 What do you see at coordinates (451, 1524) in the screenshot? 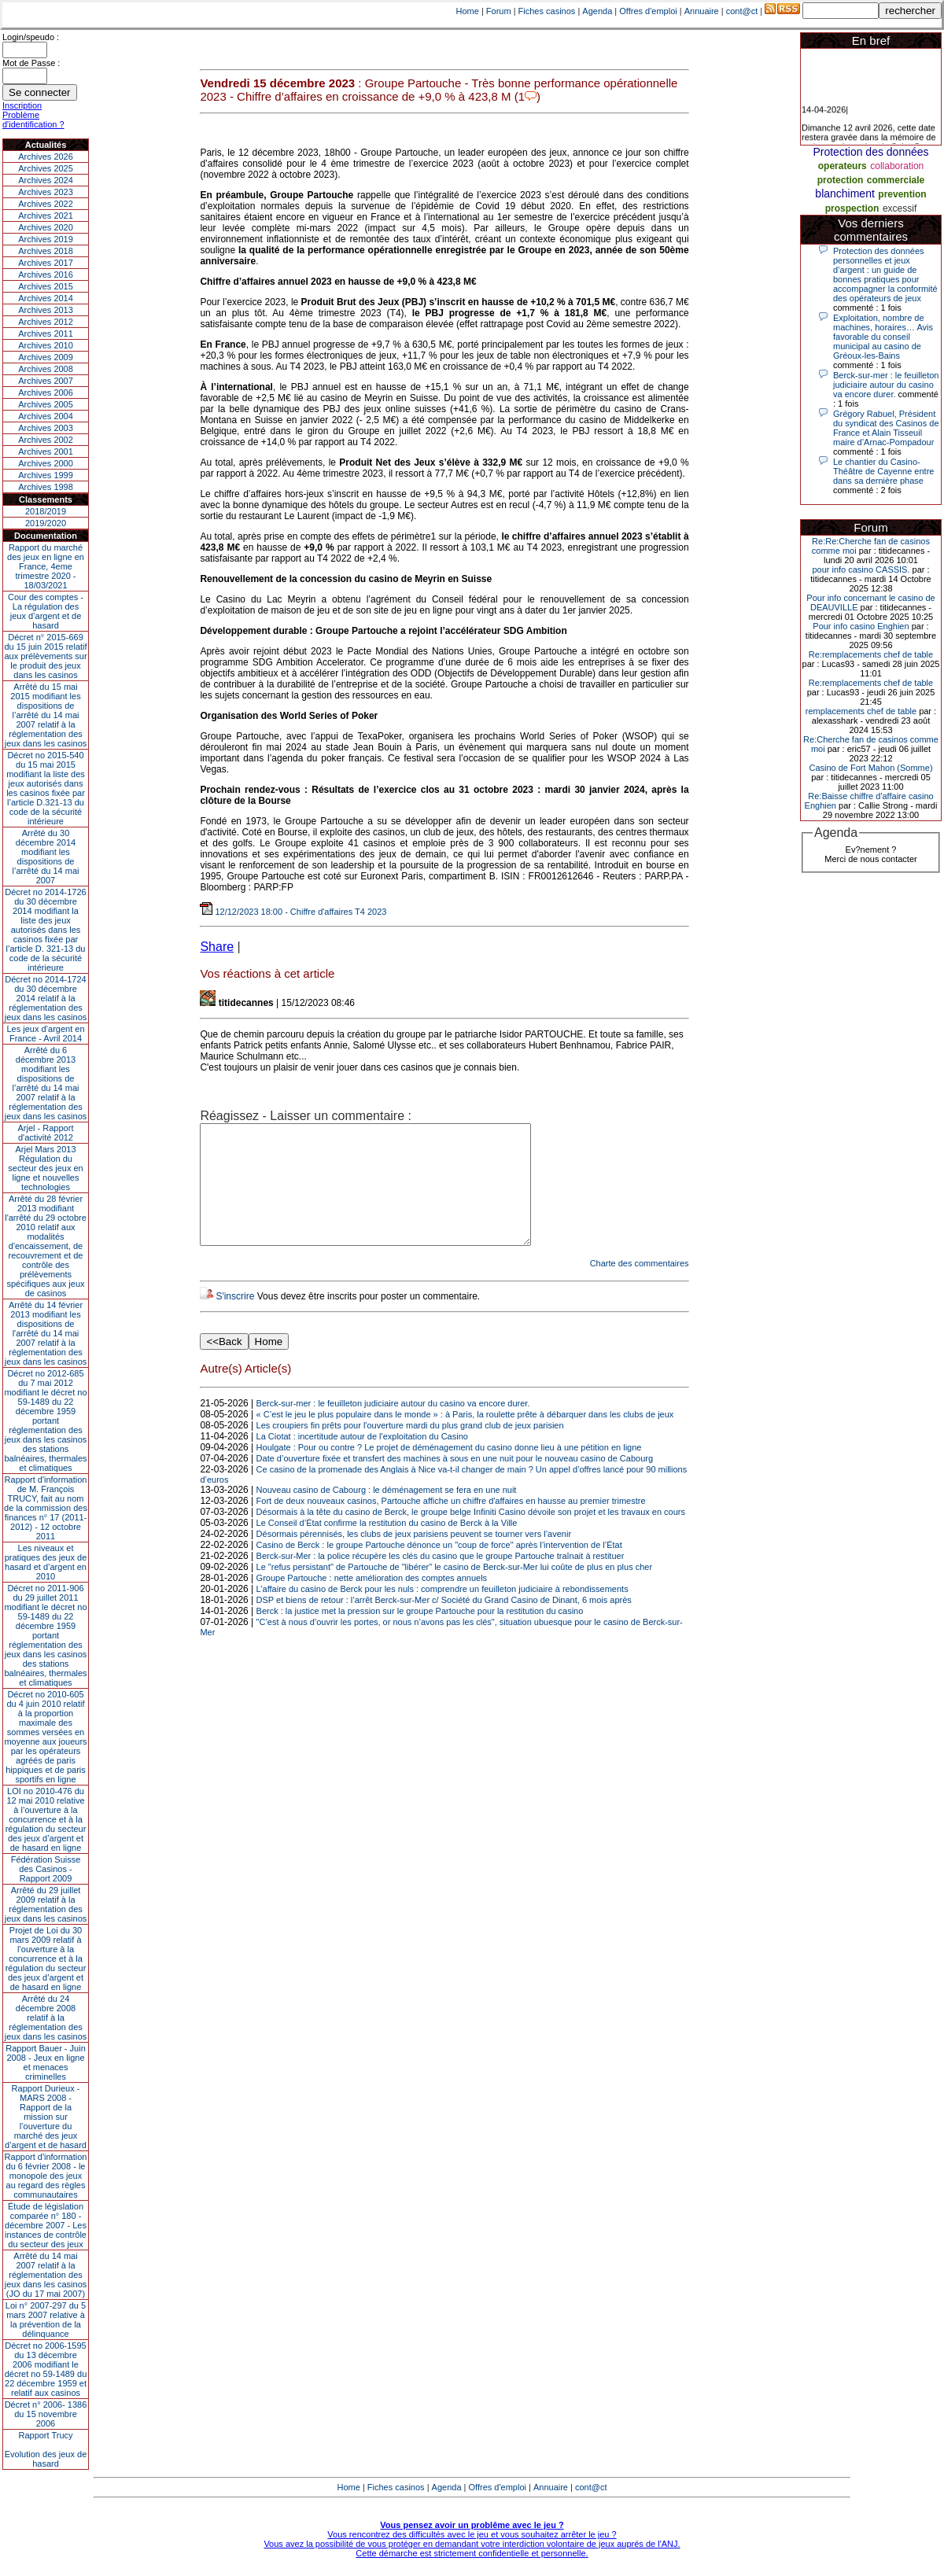
I see `Fort de deux nouveaux casinos, Partouche affiche un chiffre d'affaires en hausse au premier trimestre` at bounding box center [451, 1524].